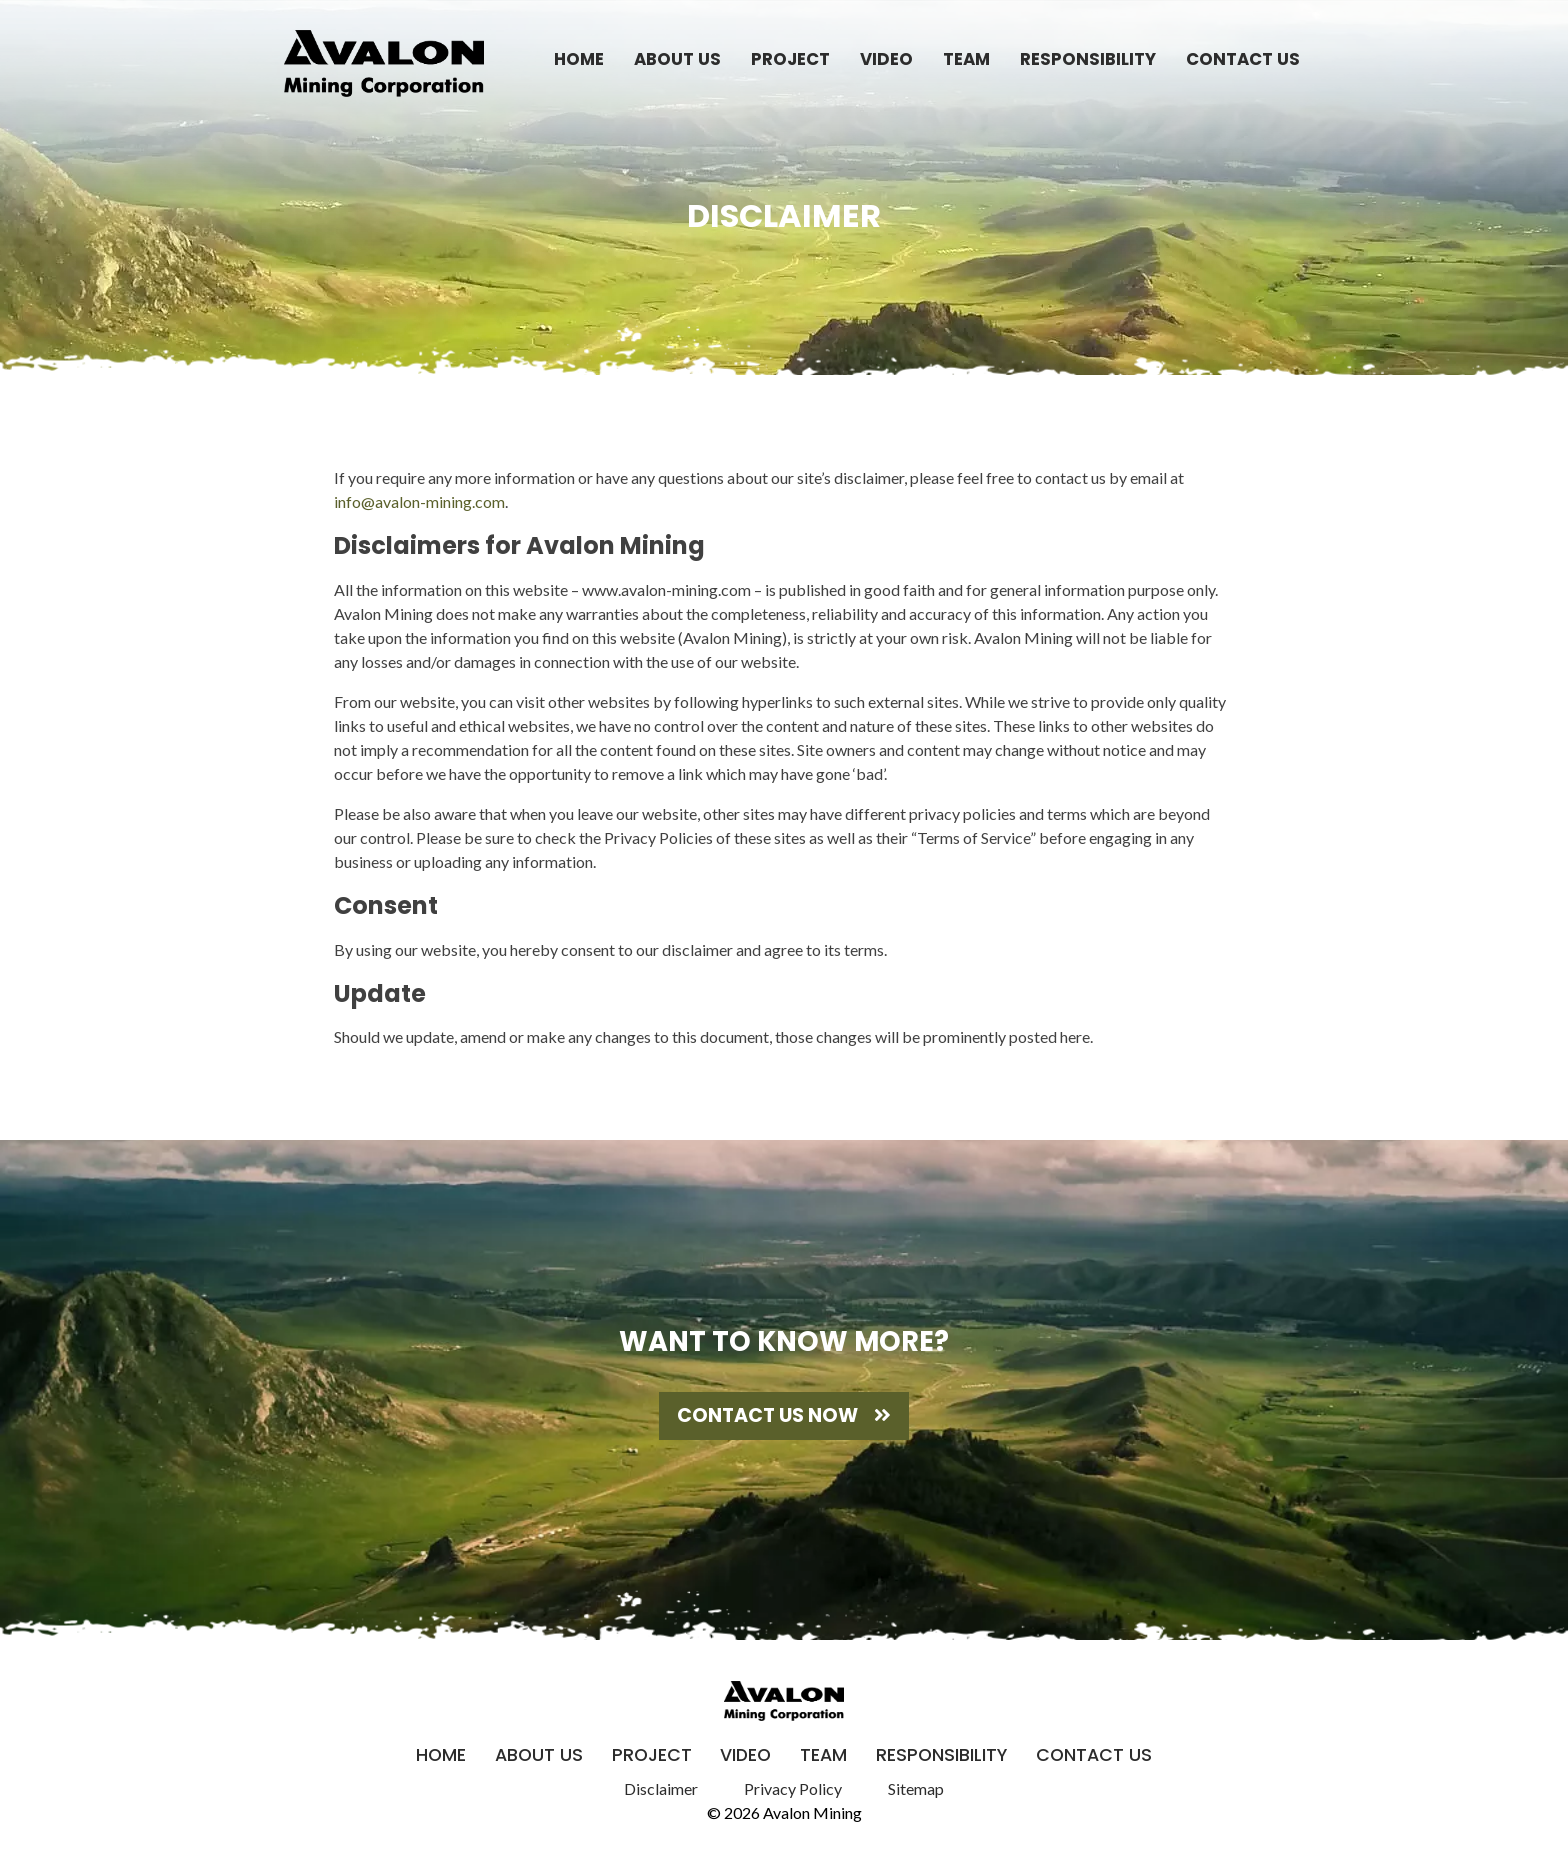 This screenshot has height=1866, width=1568. Describe the element at coordinates (916, 1788) in the screenshot. I see `Sitemap` at that location.